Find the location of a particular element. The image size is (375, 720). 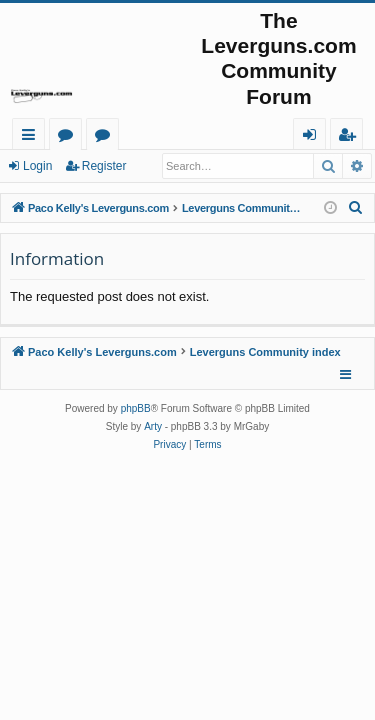

Register [menuitem] is located at coordinates (351, 137).